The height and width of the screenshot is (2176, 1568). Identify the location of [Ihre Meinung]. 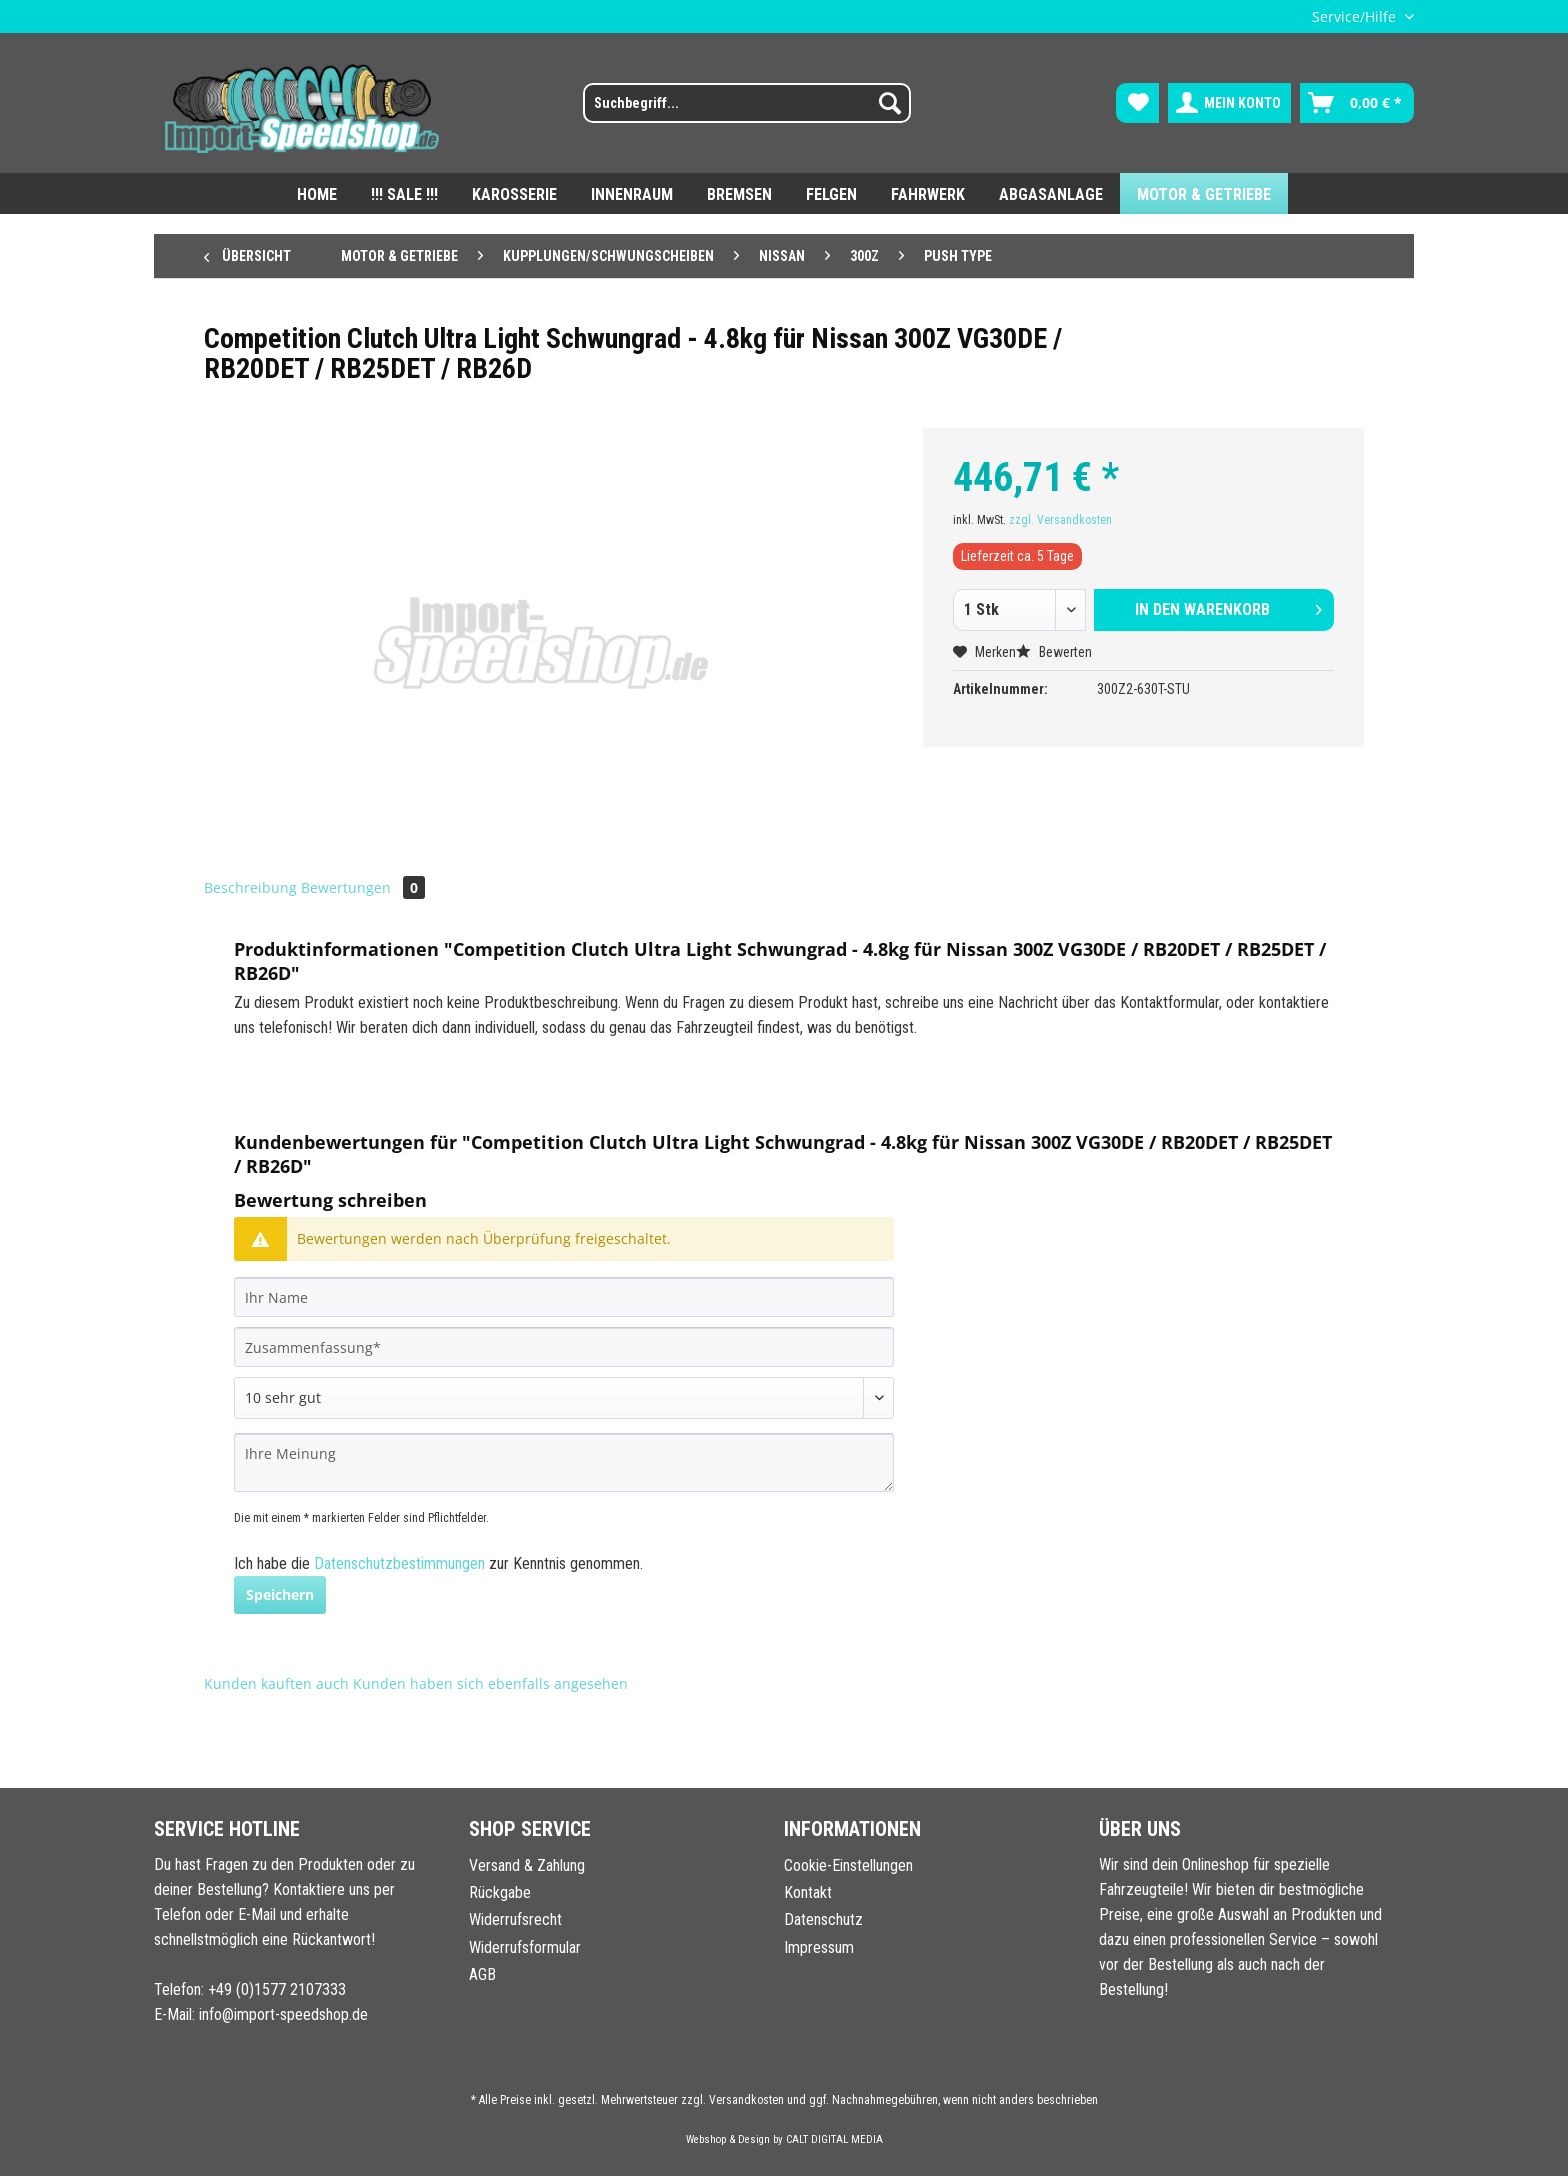
(564, 1462).